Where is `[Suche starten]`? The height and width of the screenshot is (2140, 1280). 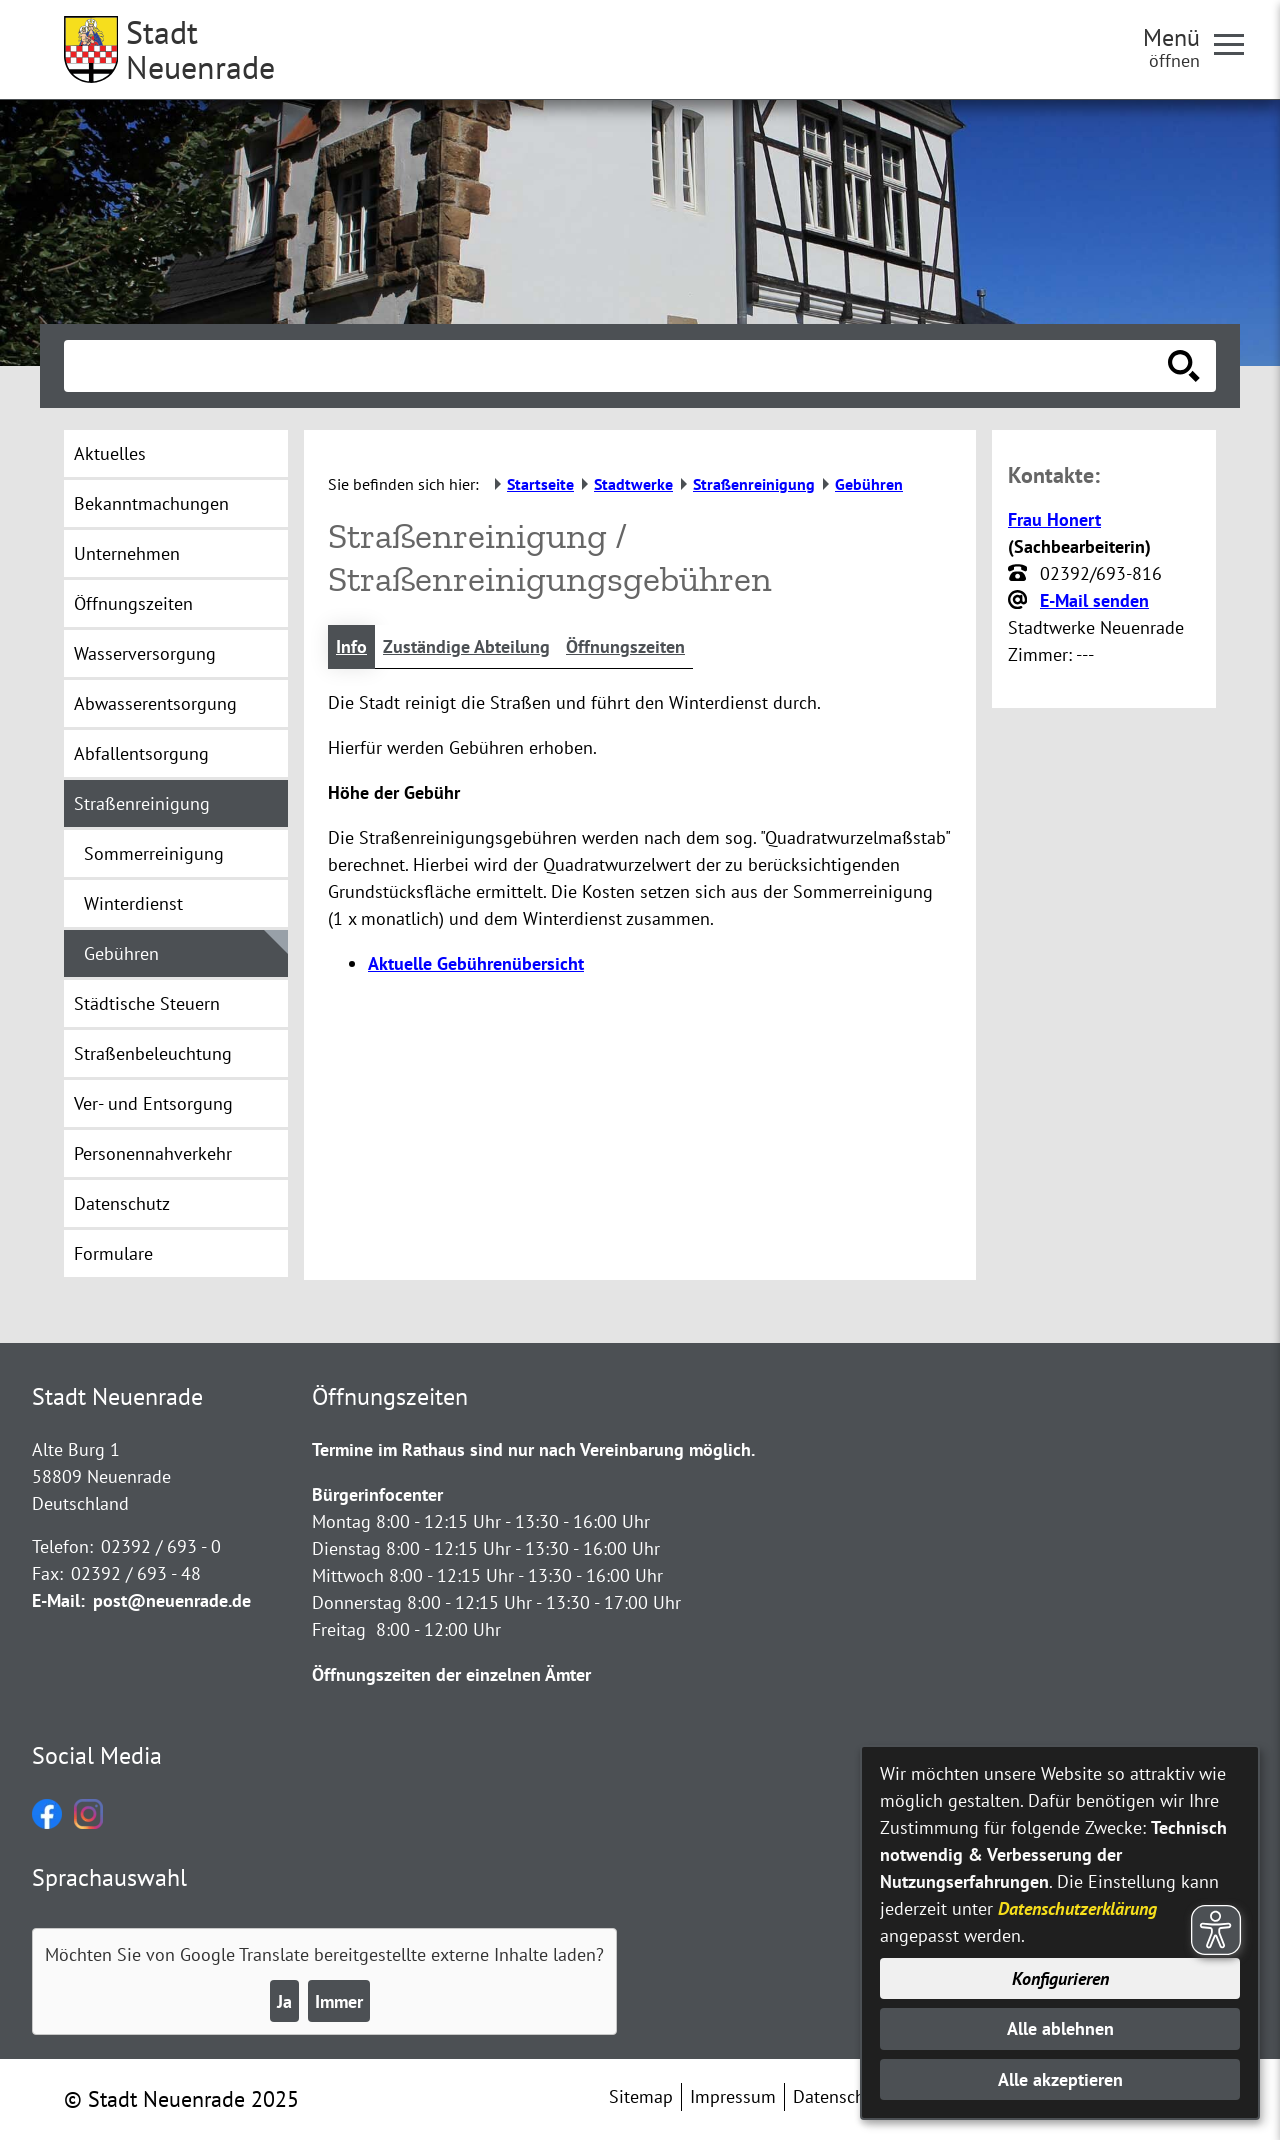
[Suche starten] is located at coordinates (1184, 366).